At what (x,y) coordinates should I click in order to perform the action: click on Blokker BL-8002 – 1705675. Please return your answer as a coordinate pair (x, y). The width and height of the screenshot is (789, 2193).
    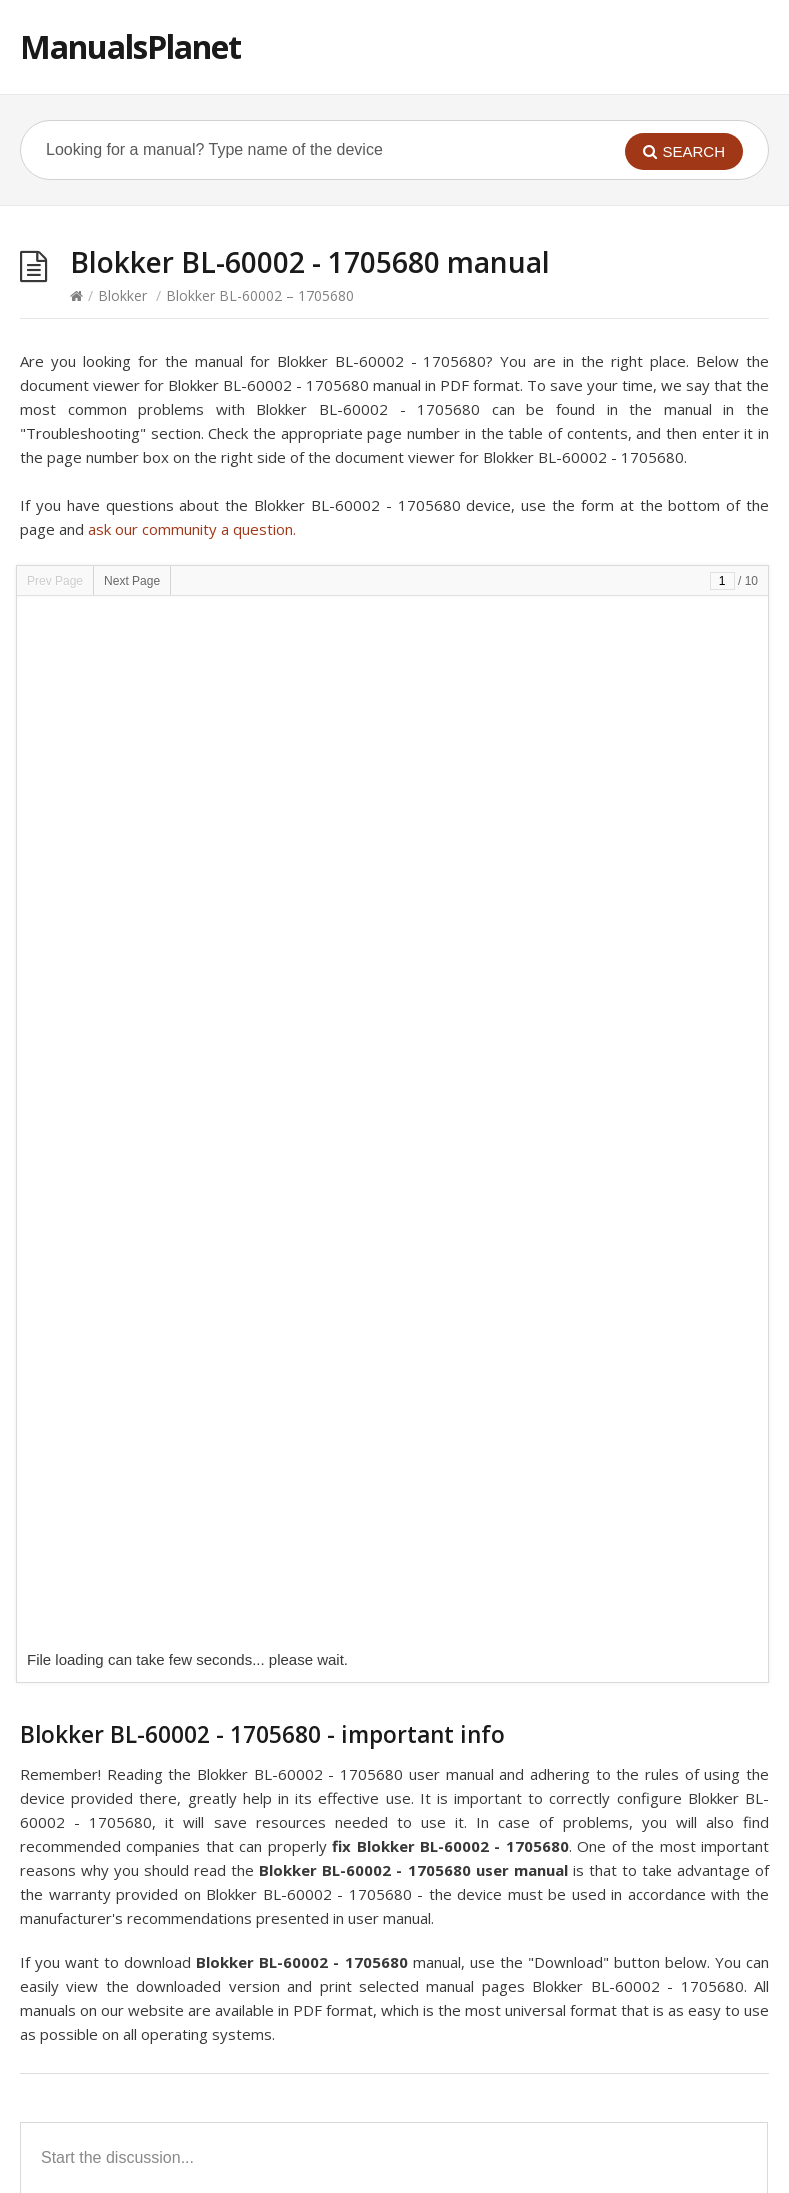
    Looking at the image, I should click on (134, 1717).